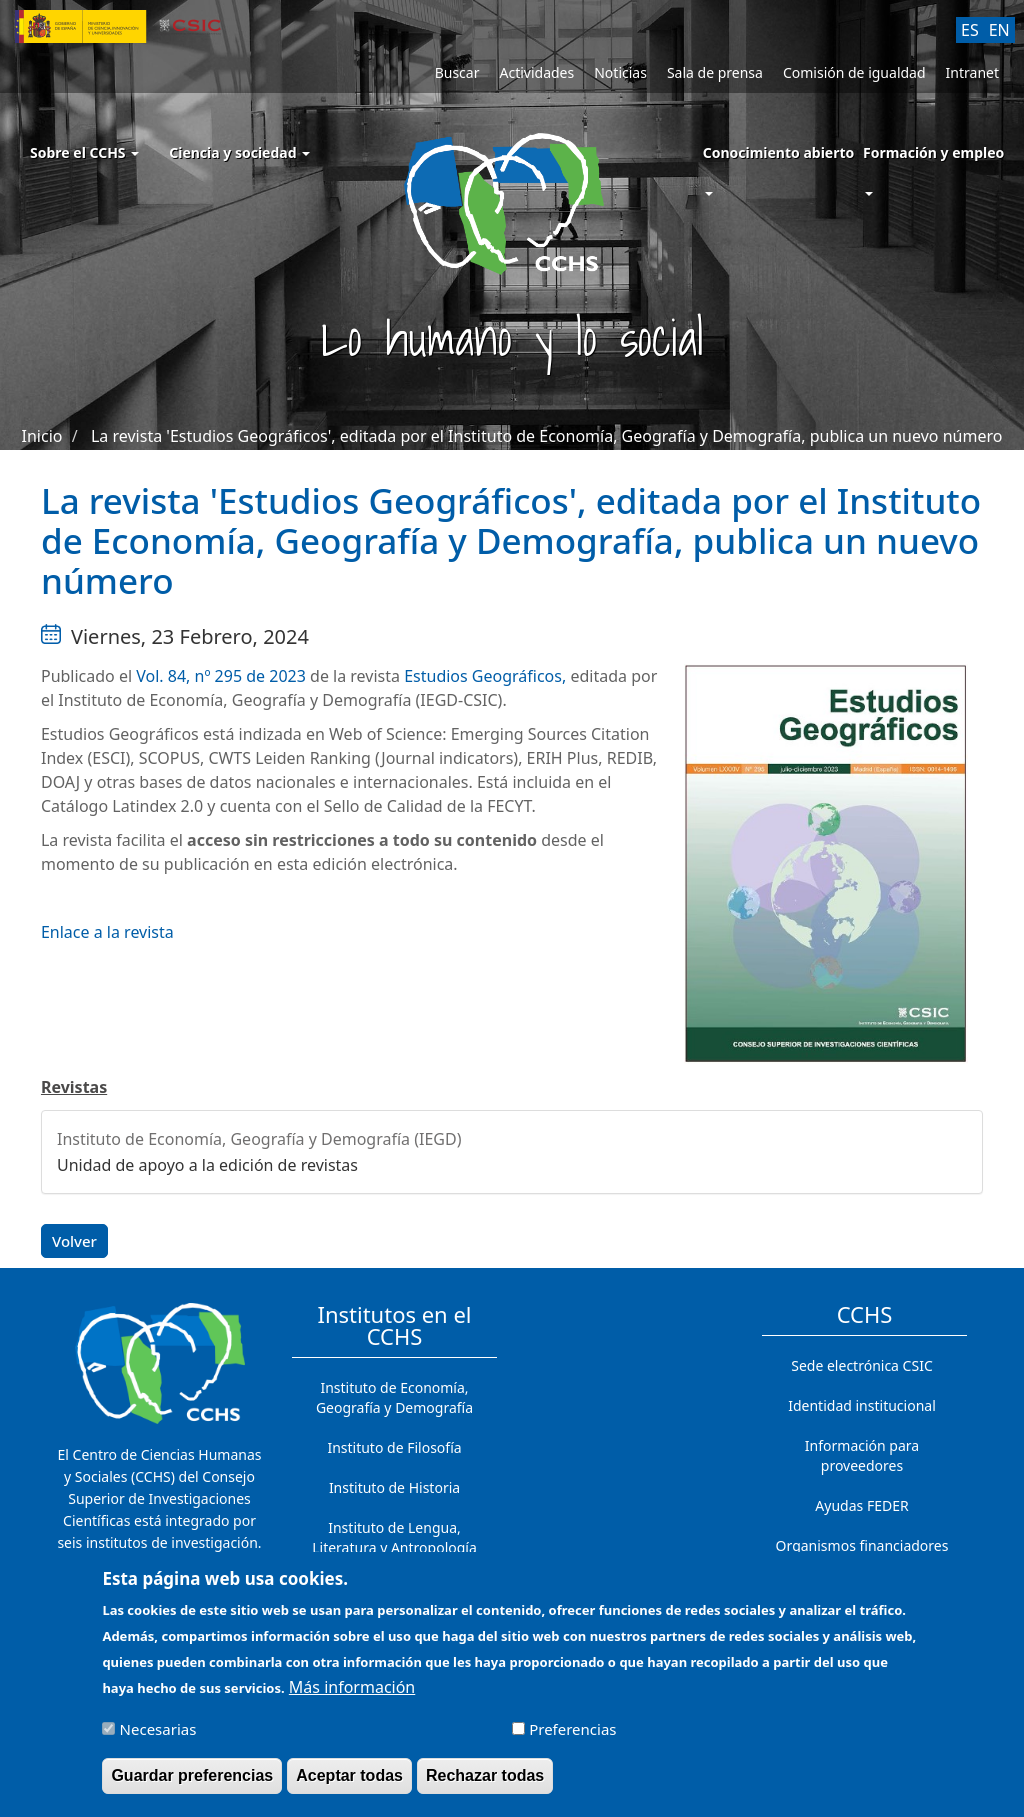 This screenshot has height=1817, width=1024. What do you see at coordinates (485, 1783) in the screenshot?
I see `Rechazar todas` at bounding box center [485, 1783].